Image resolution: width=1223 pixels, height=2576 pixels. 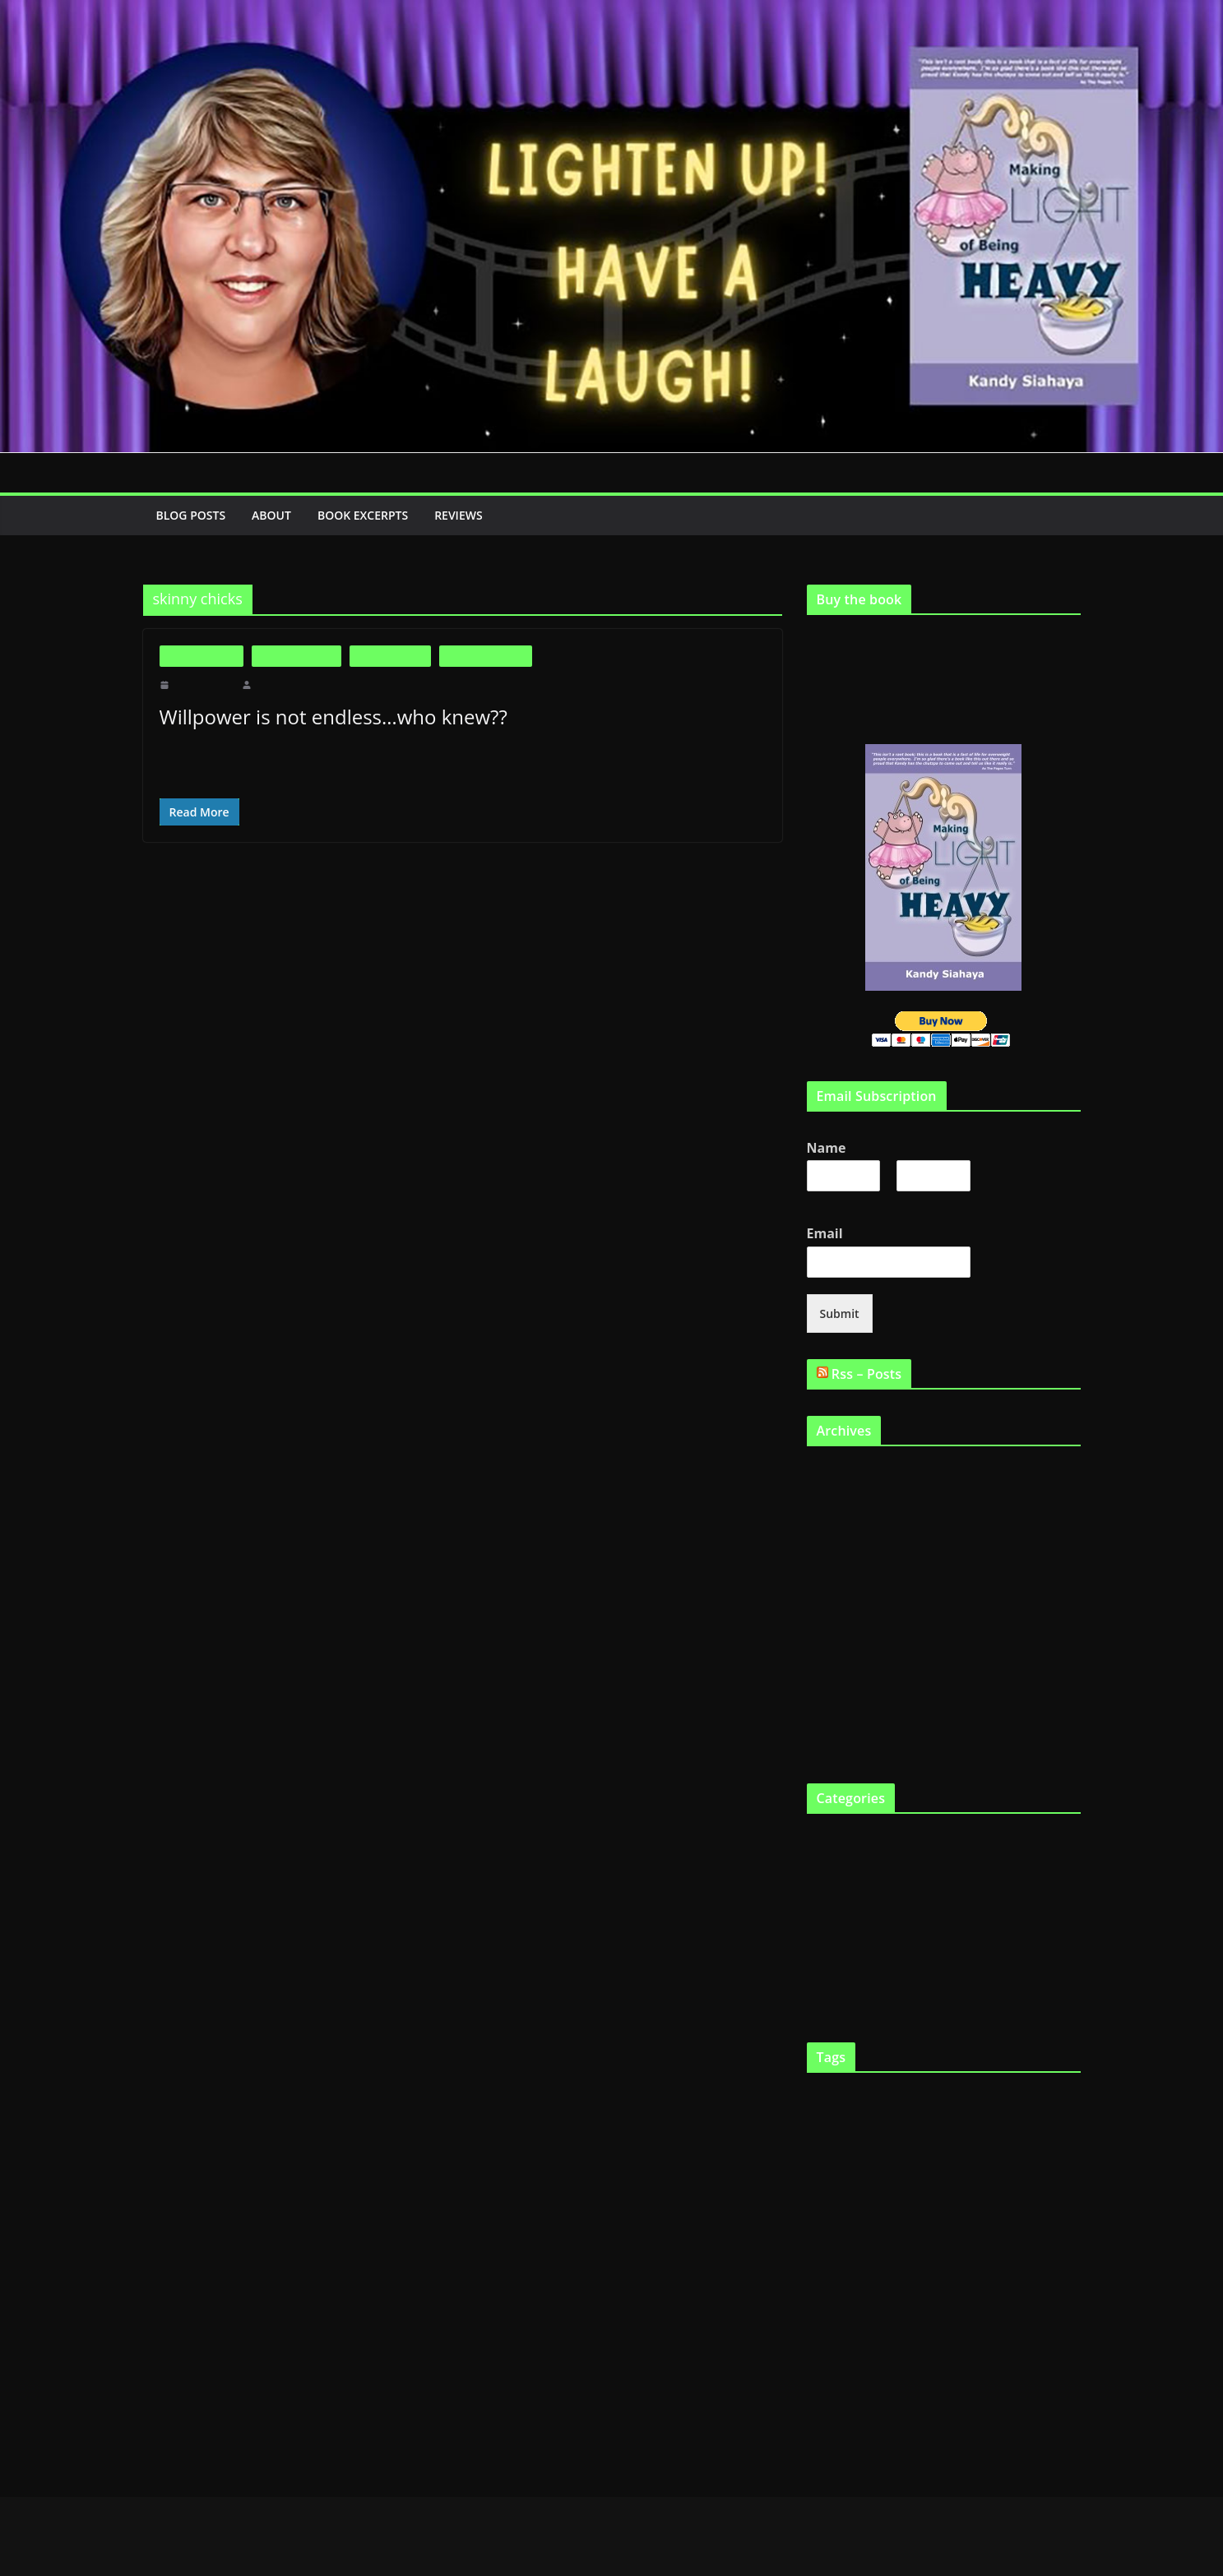 What do you see at coordinates (838, 1525) in the screenshot?
I see `January 2012` at bounding box center [838, 1525].